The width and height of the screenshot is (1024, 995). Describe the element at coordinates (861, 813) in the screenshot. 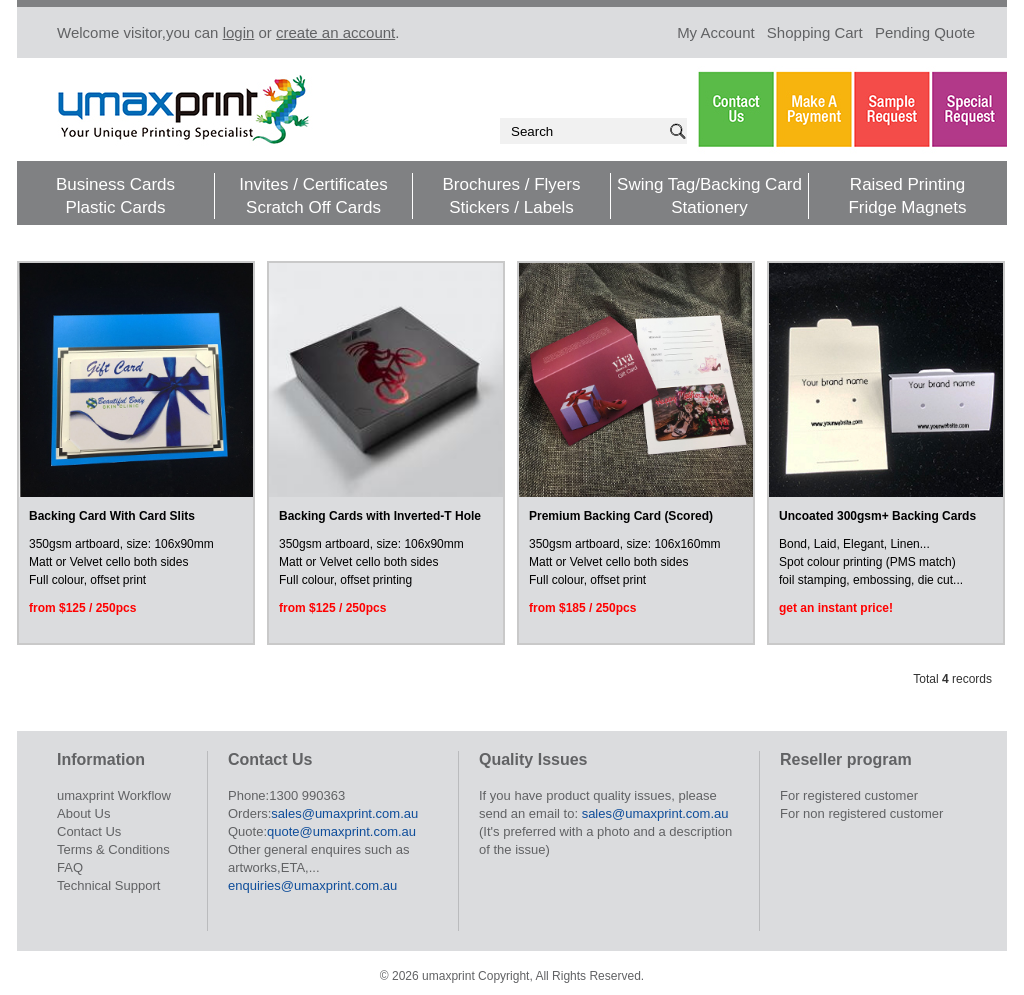

I see `For non registered customer` at that location.